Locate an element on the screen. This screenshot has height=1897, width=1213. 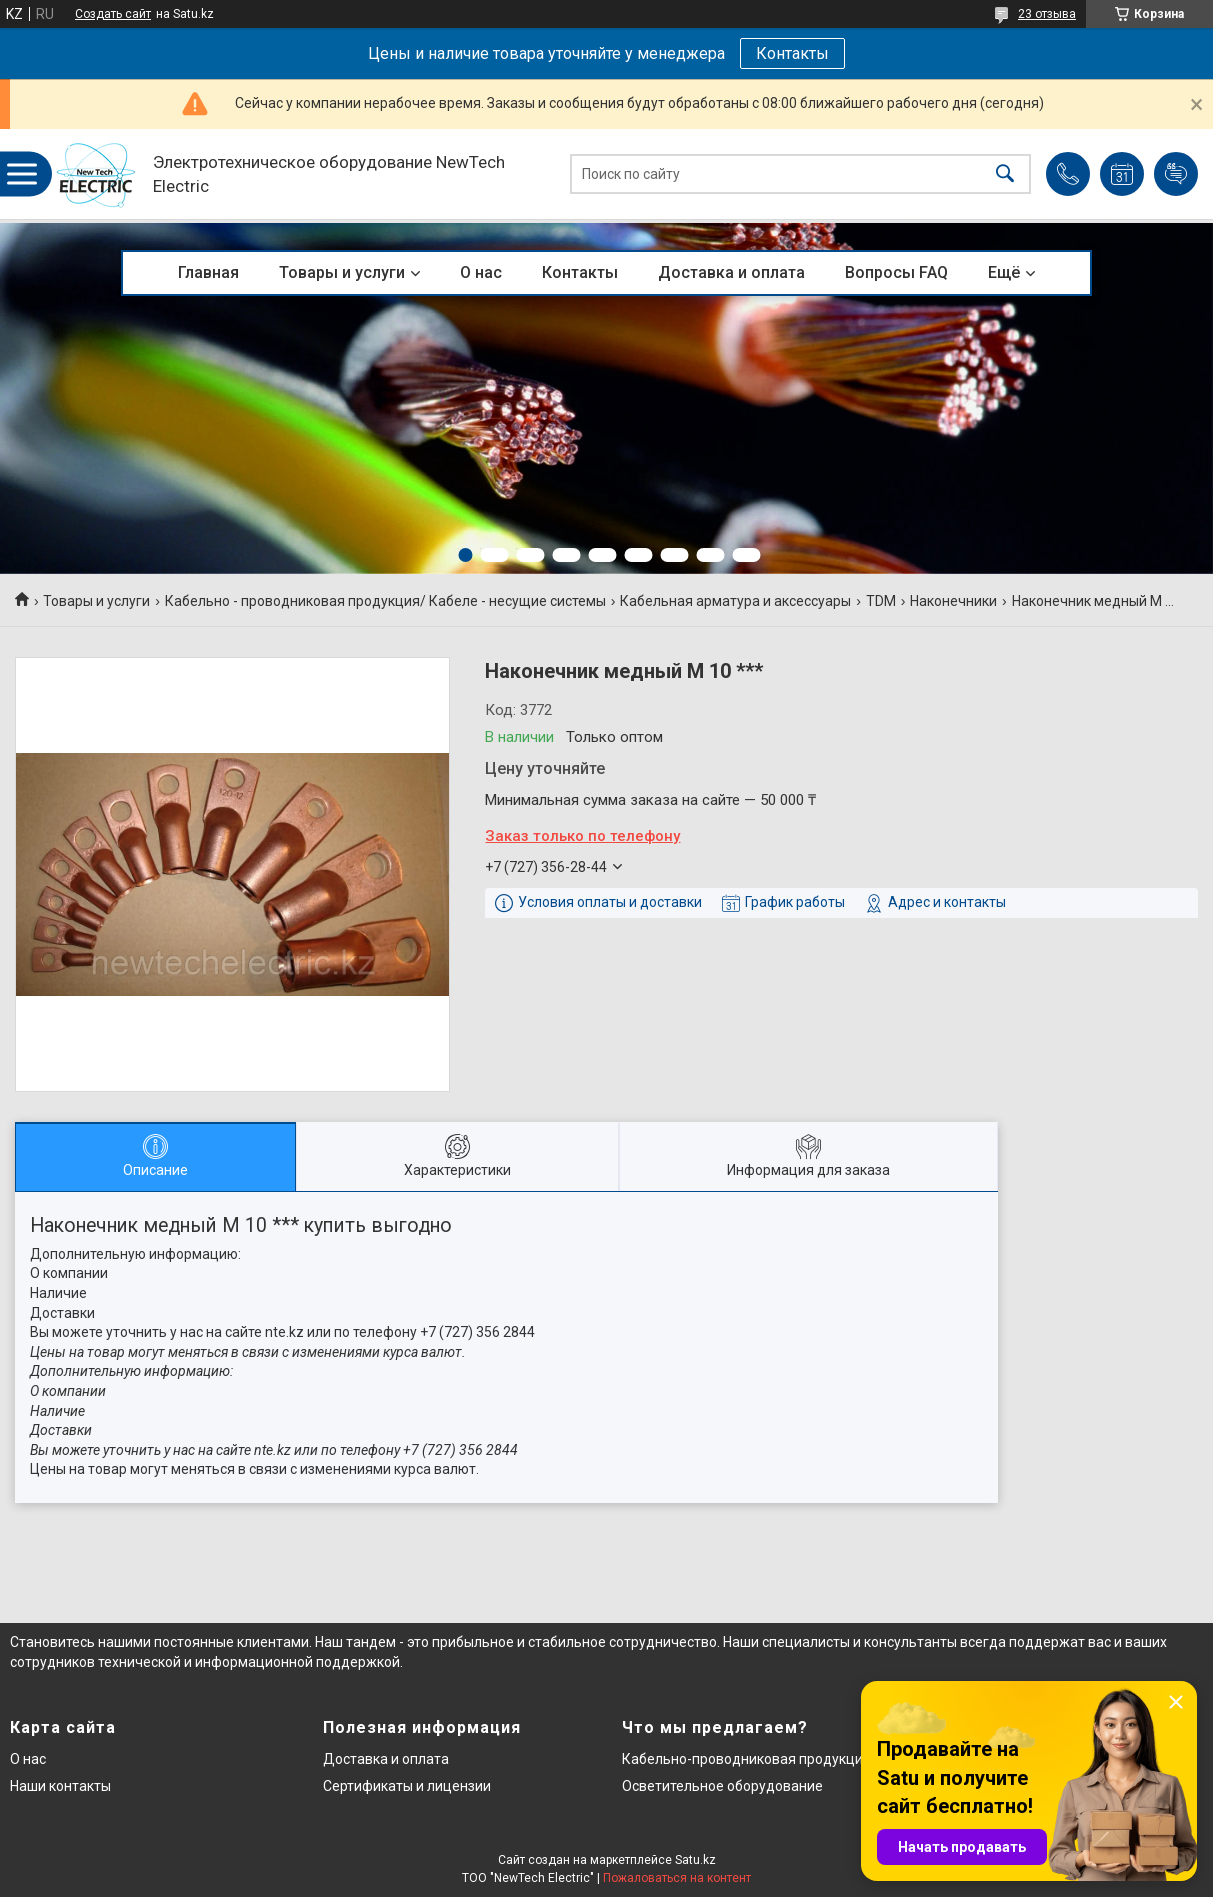
Контакты is located at coordinates (792, 53).